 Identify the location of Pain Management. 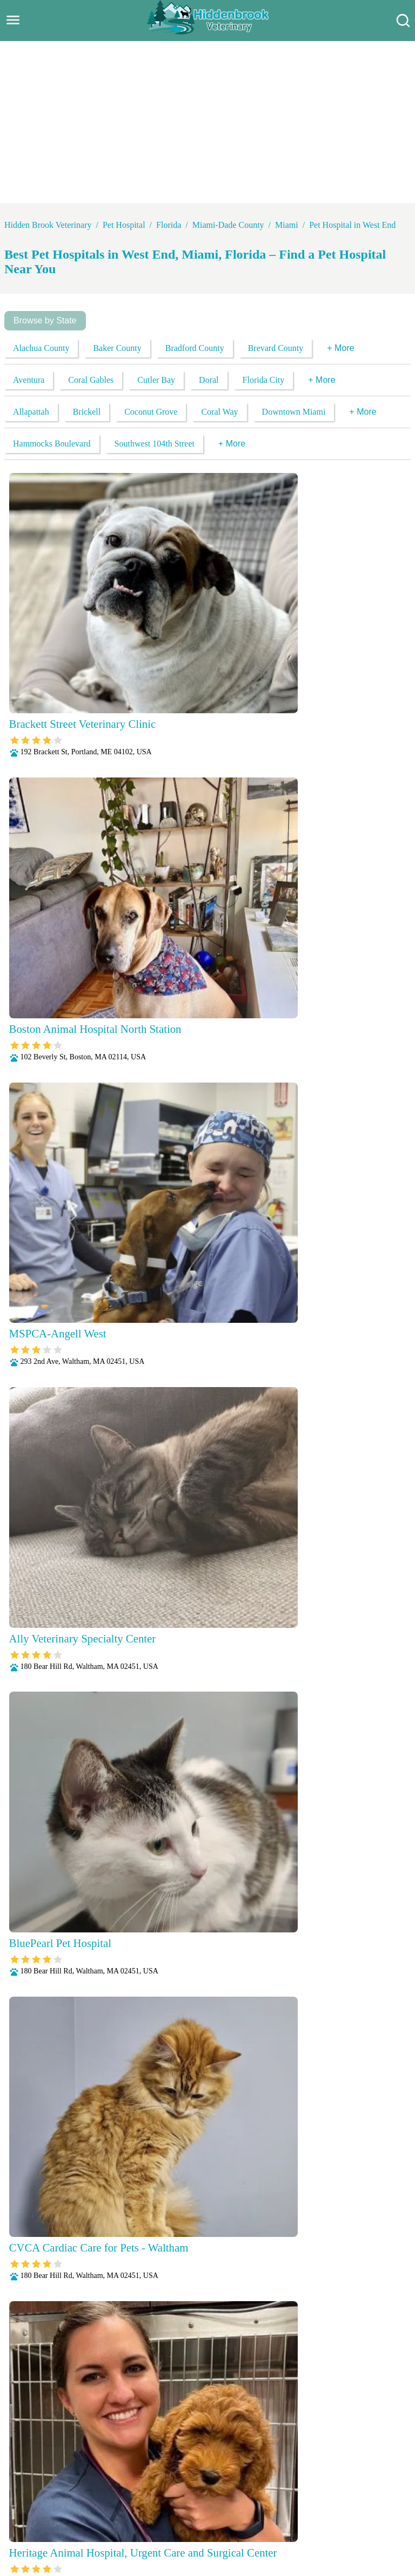
(351, 2507).